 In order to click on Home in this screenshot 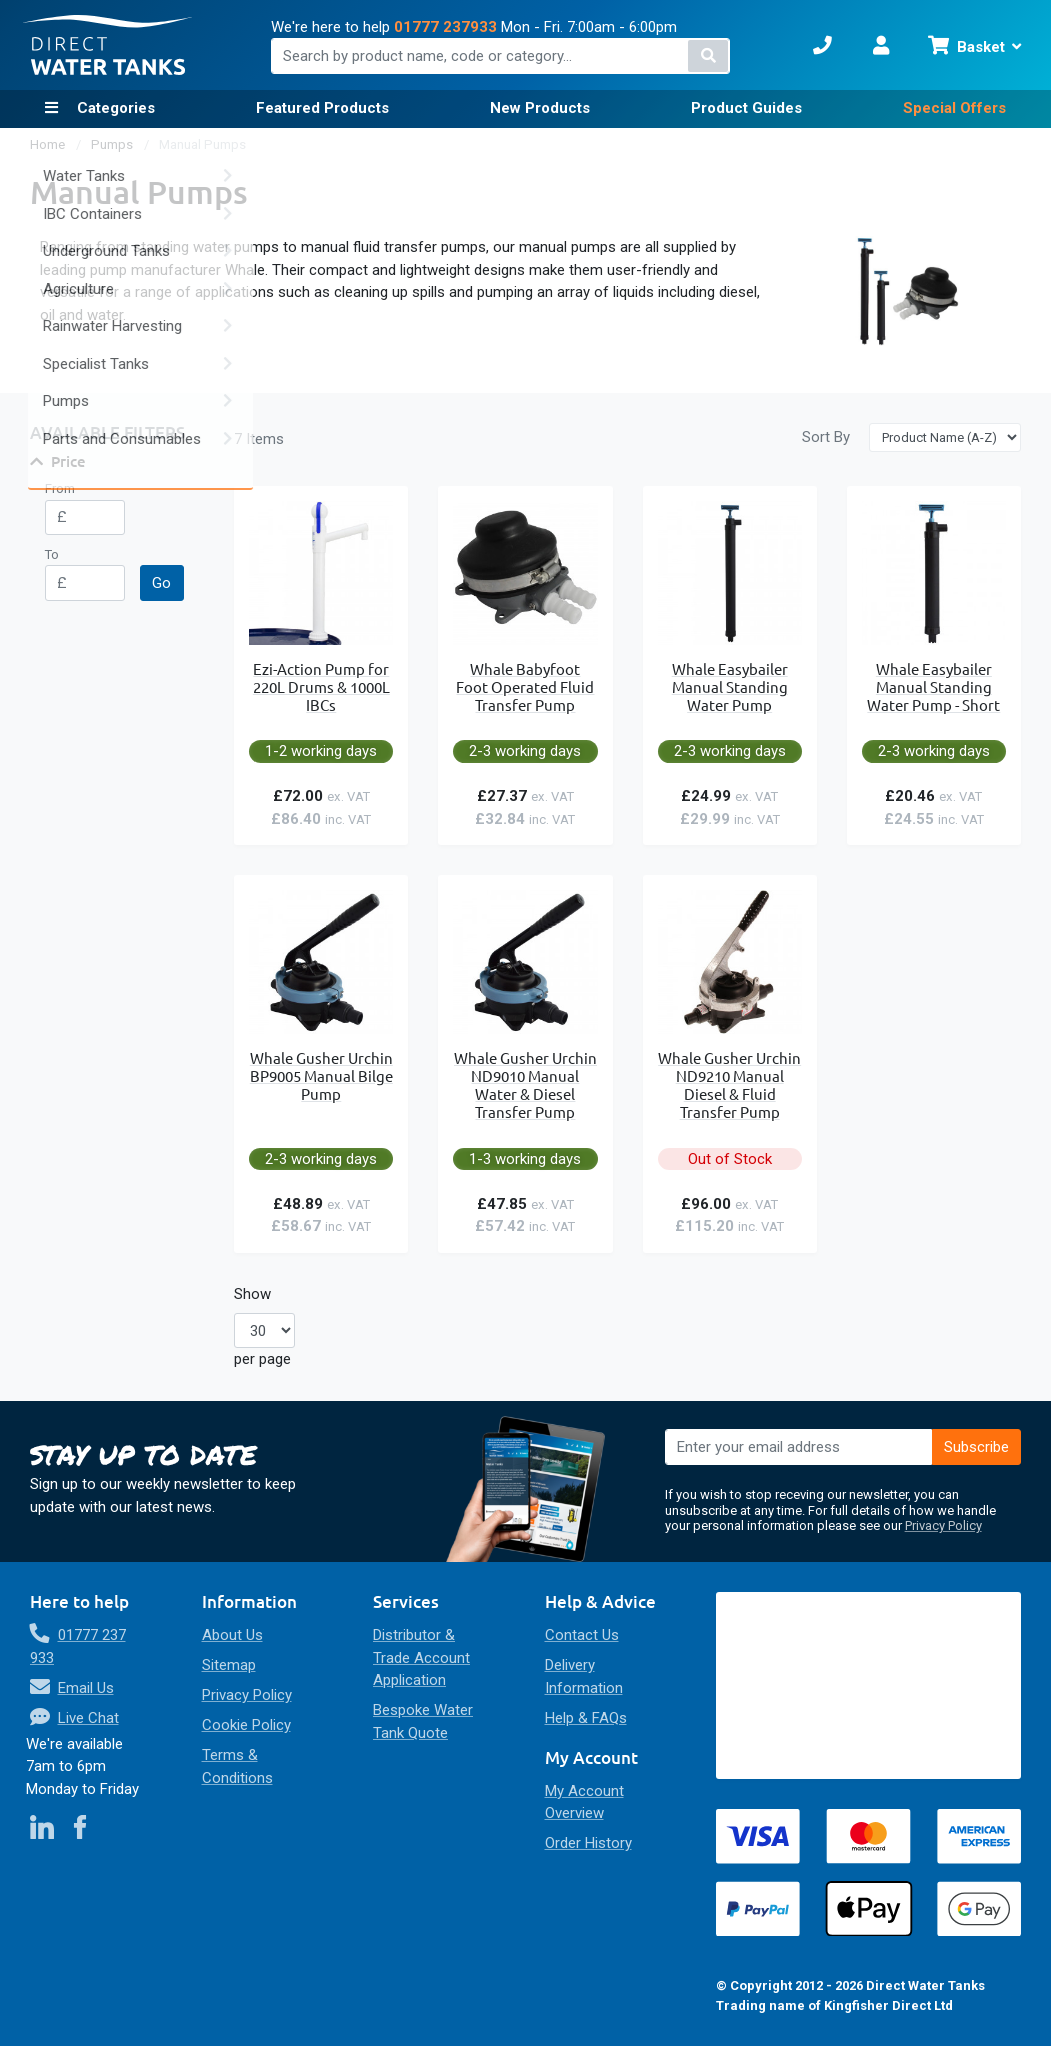, I will do `click(49, 144)`.